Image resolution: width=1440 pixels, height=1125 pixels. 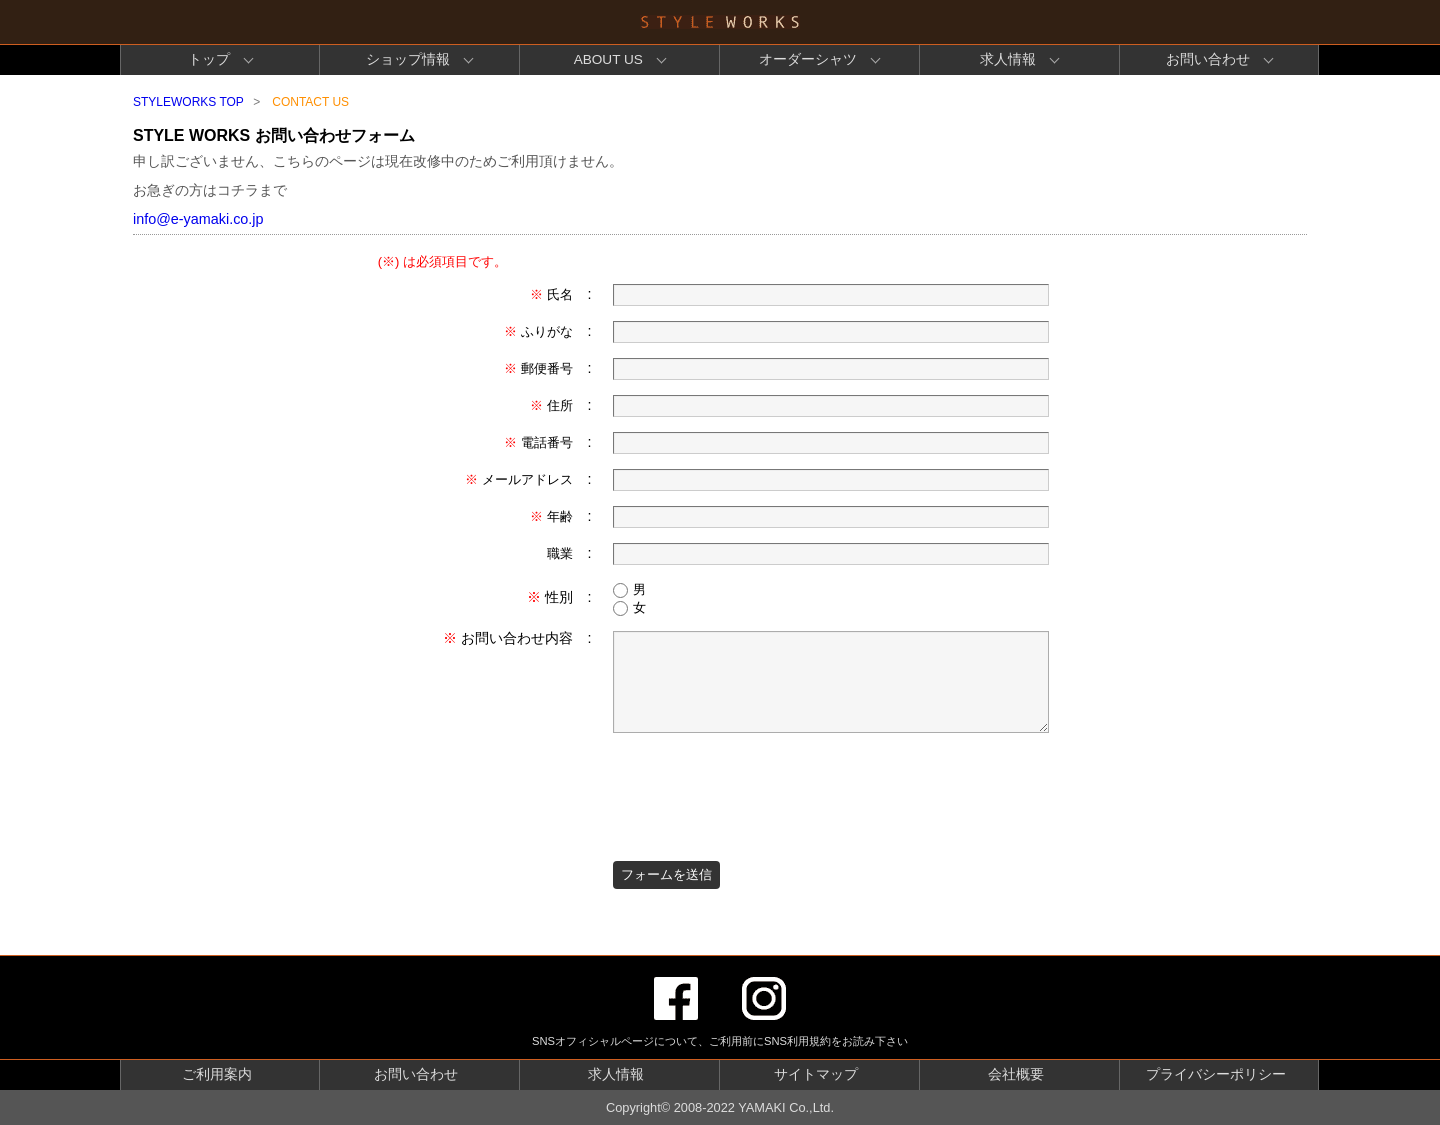 I want to click on お問い合わせ, so click(x=1208, y=59).